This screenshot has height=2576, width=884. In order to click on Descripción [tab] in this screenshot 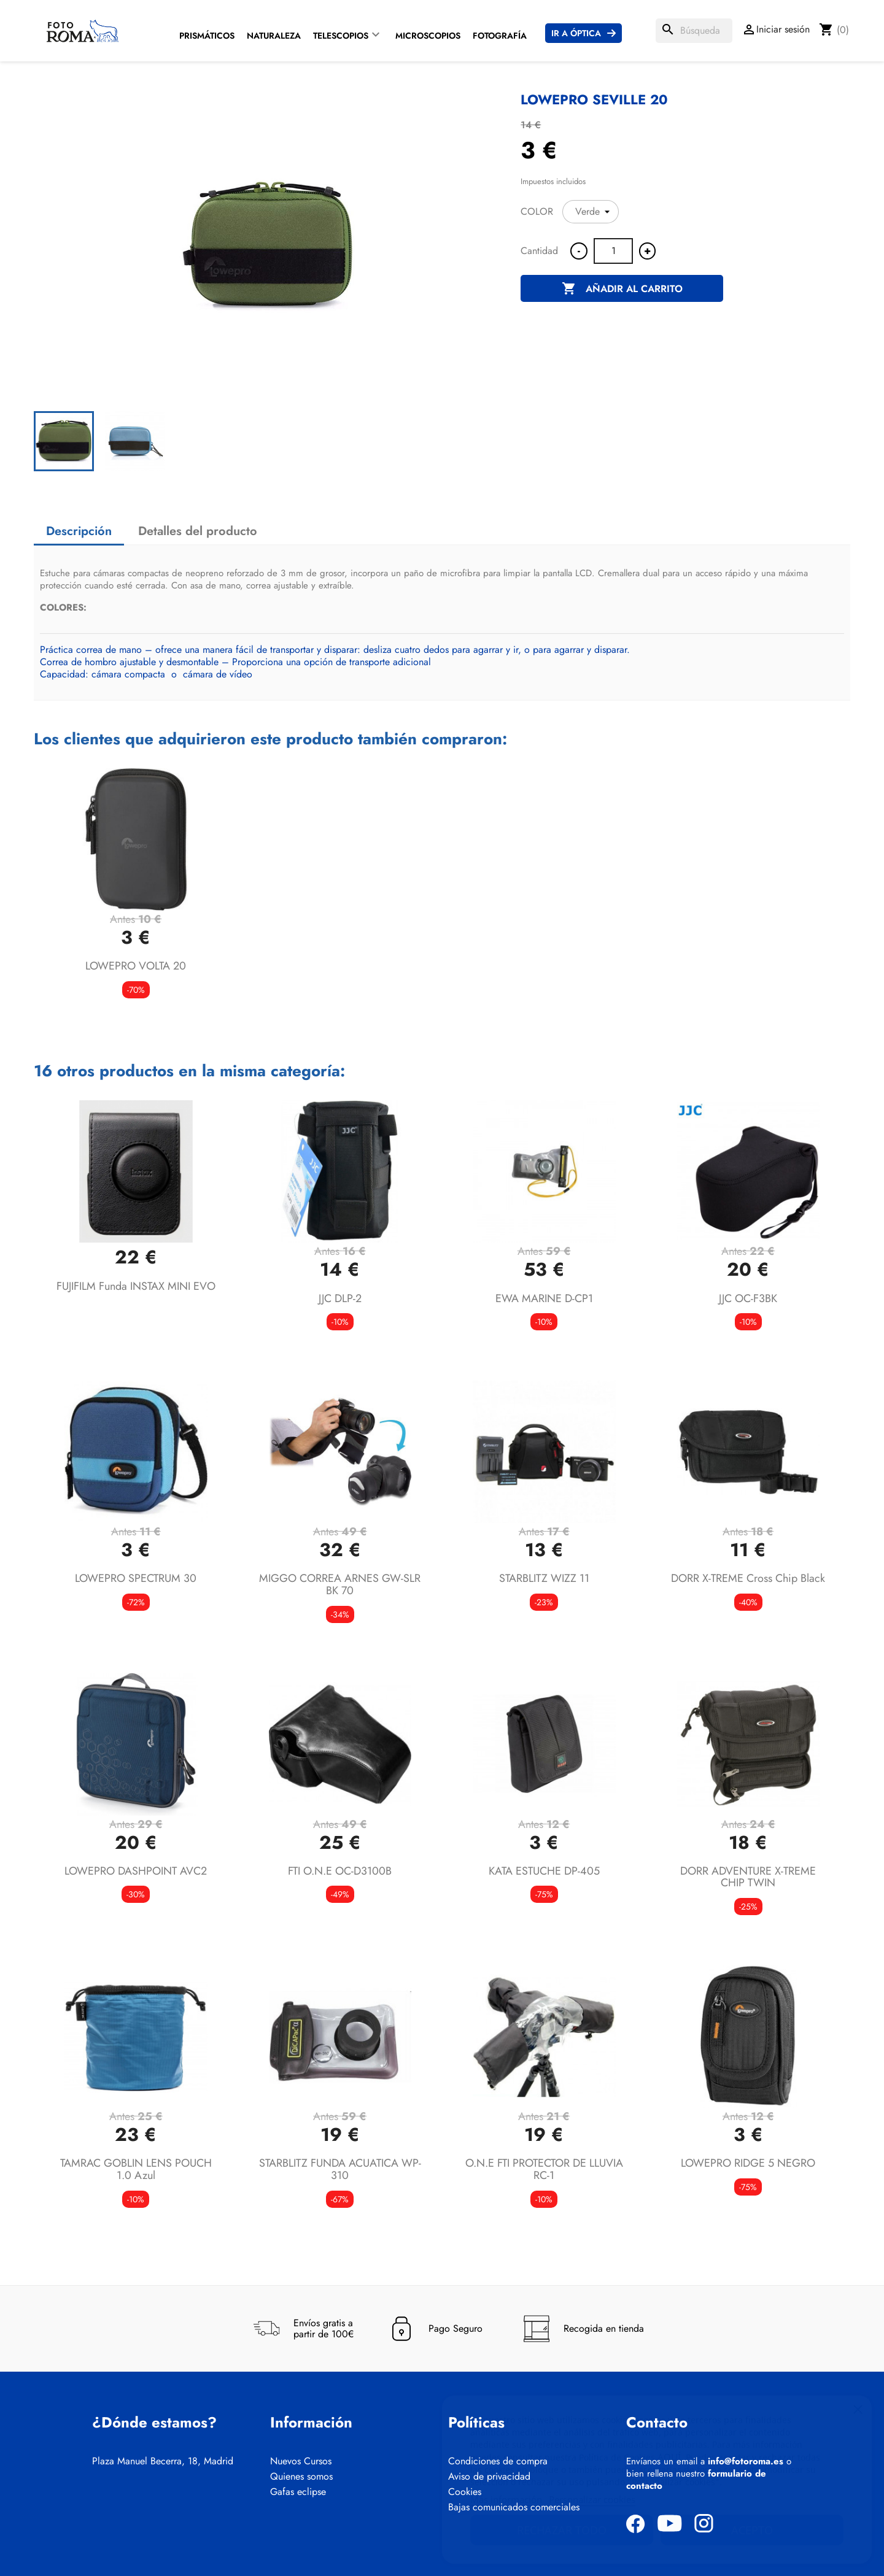, I will do `click(79, 531)`.